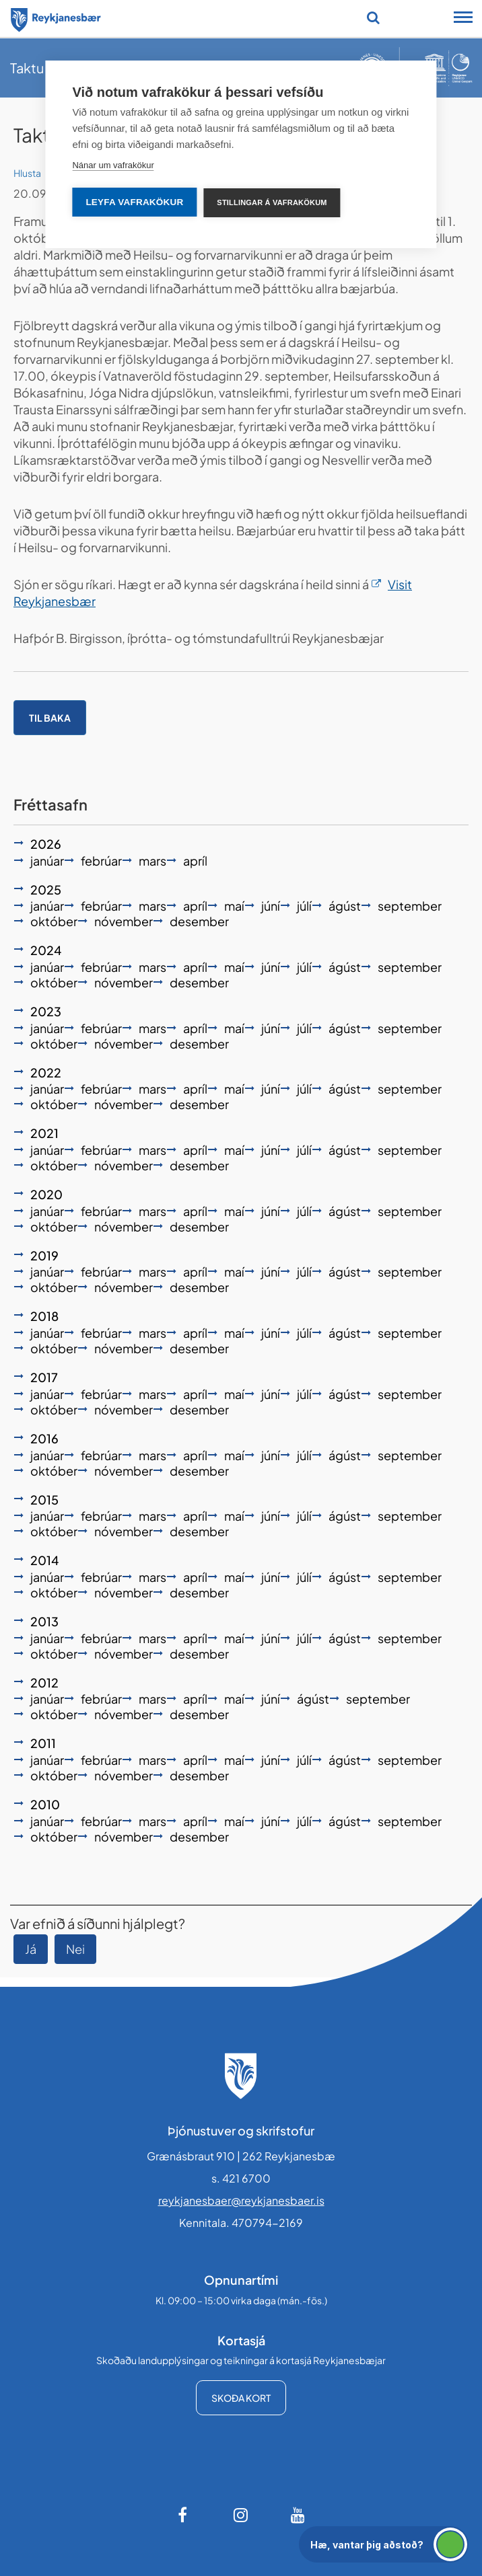 The height and width of the screenshot is (2576, 482). Describe the element at coordinates (101, 860) in the screenshot. I see `febrúar` at that location.